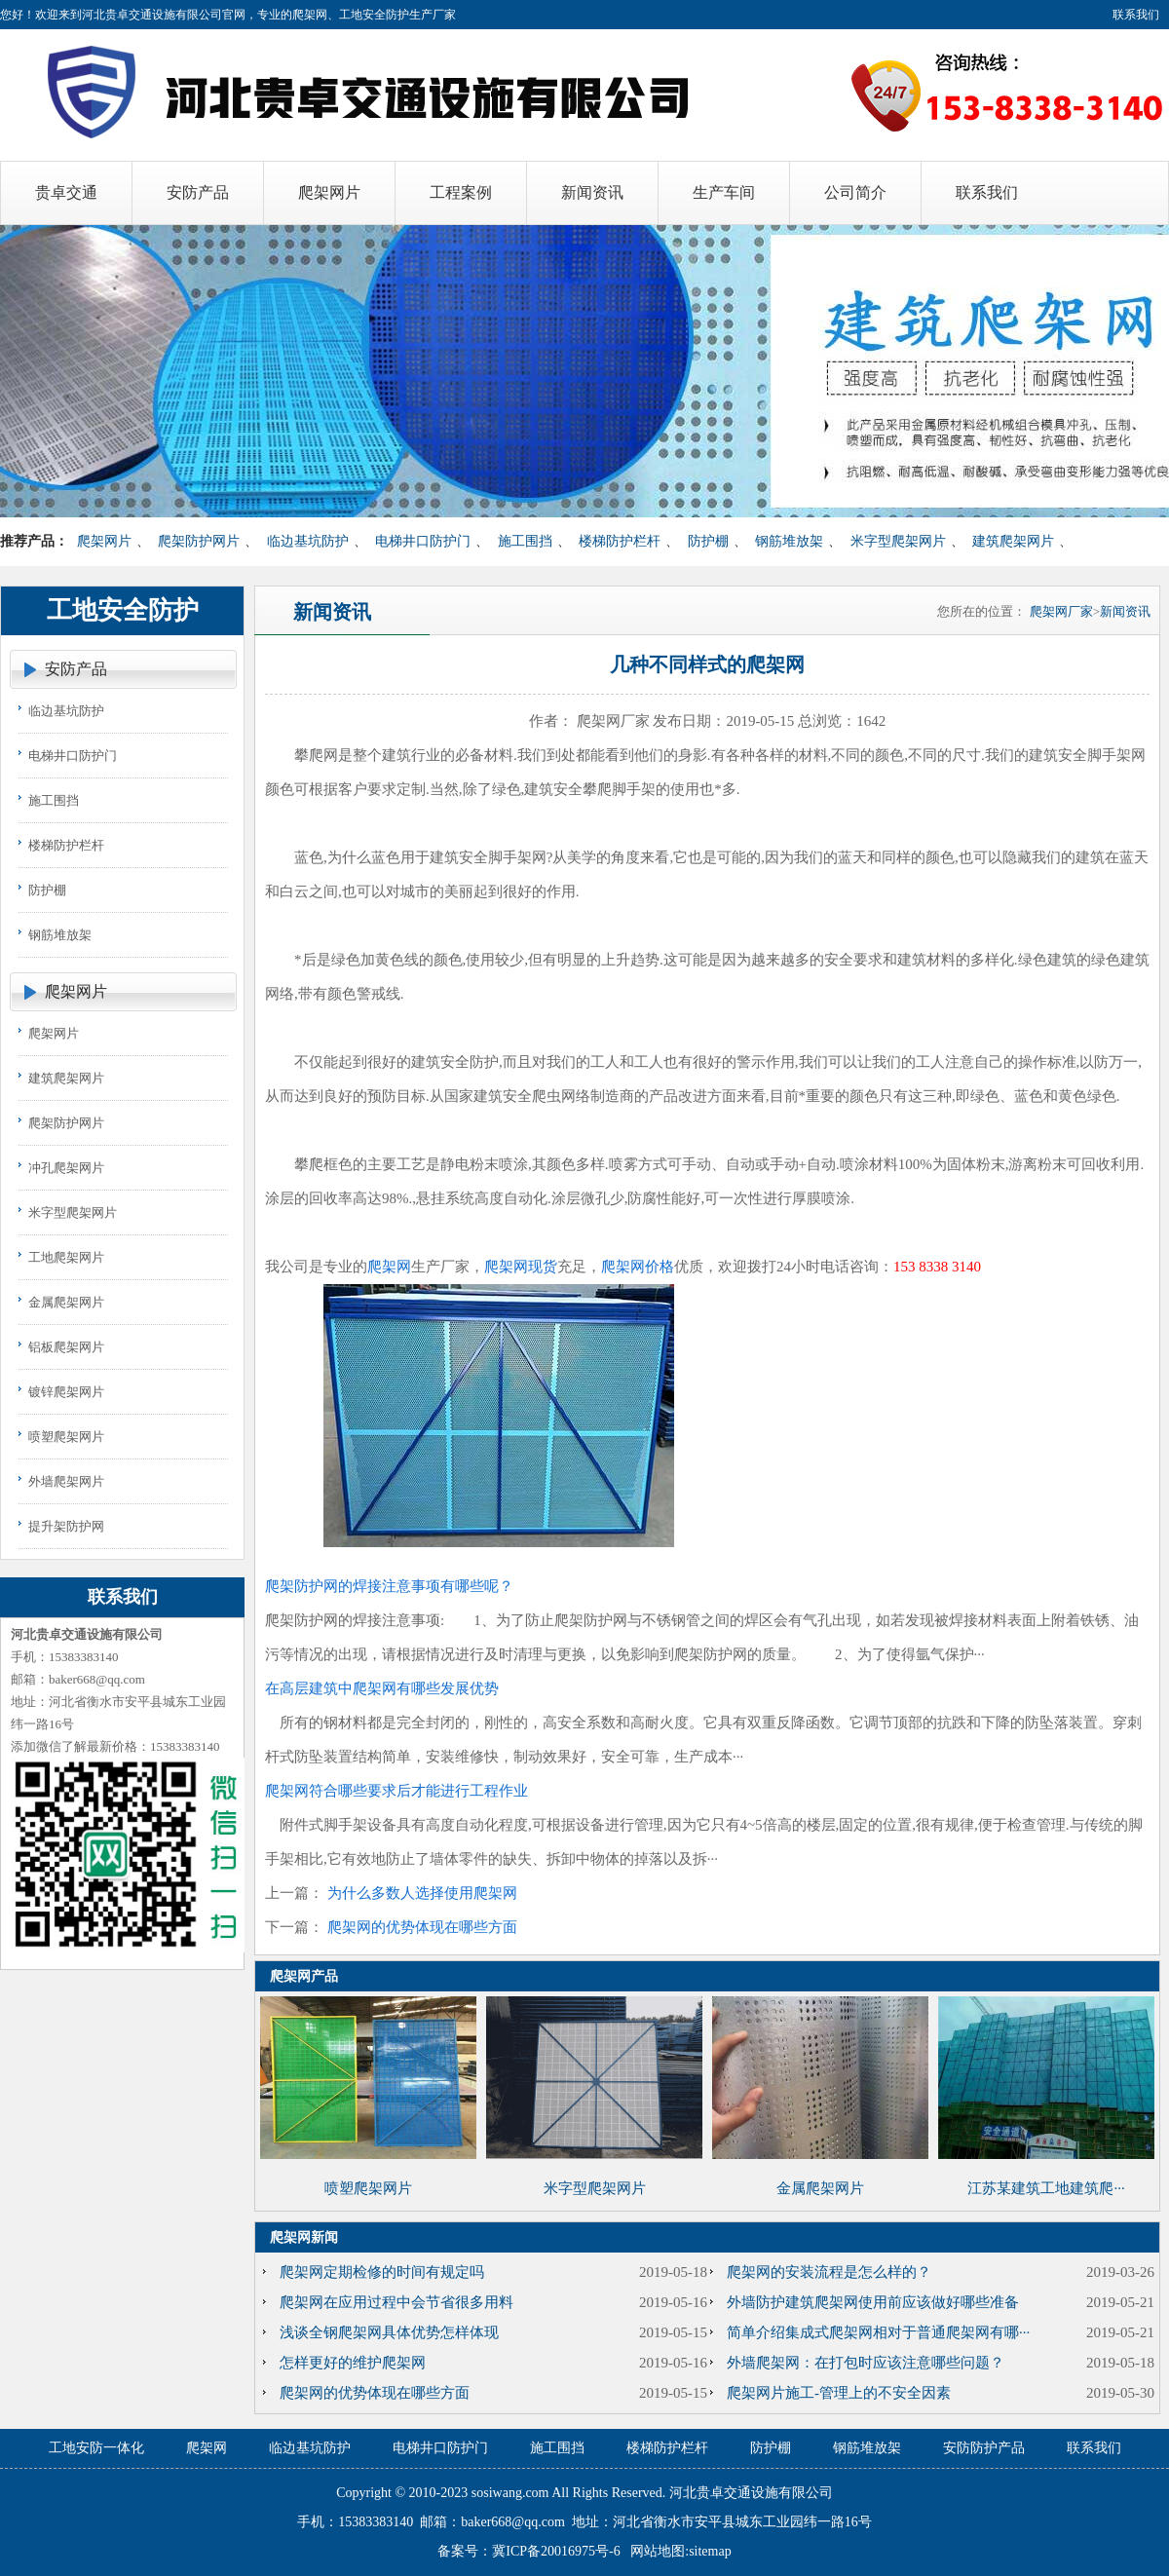  Describe the element at coordinates (350, 14) in the screenshot. I see `爬架网、工地安全防护` at that location.